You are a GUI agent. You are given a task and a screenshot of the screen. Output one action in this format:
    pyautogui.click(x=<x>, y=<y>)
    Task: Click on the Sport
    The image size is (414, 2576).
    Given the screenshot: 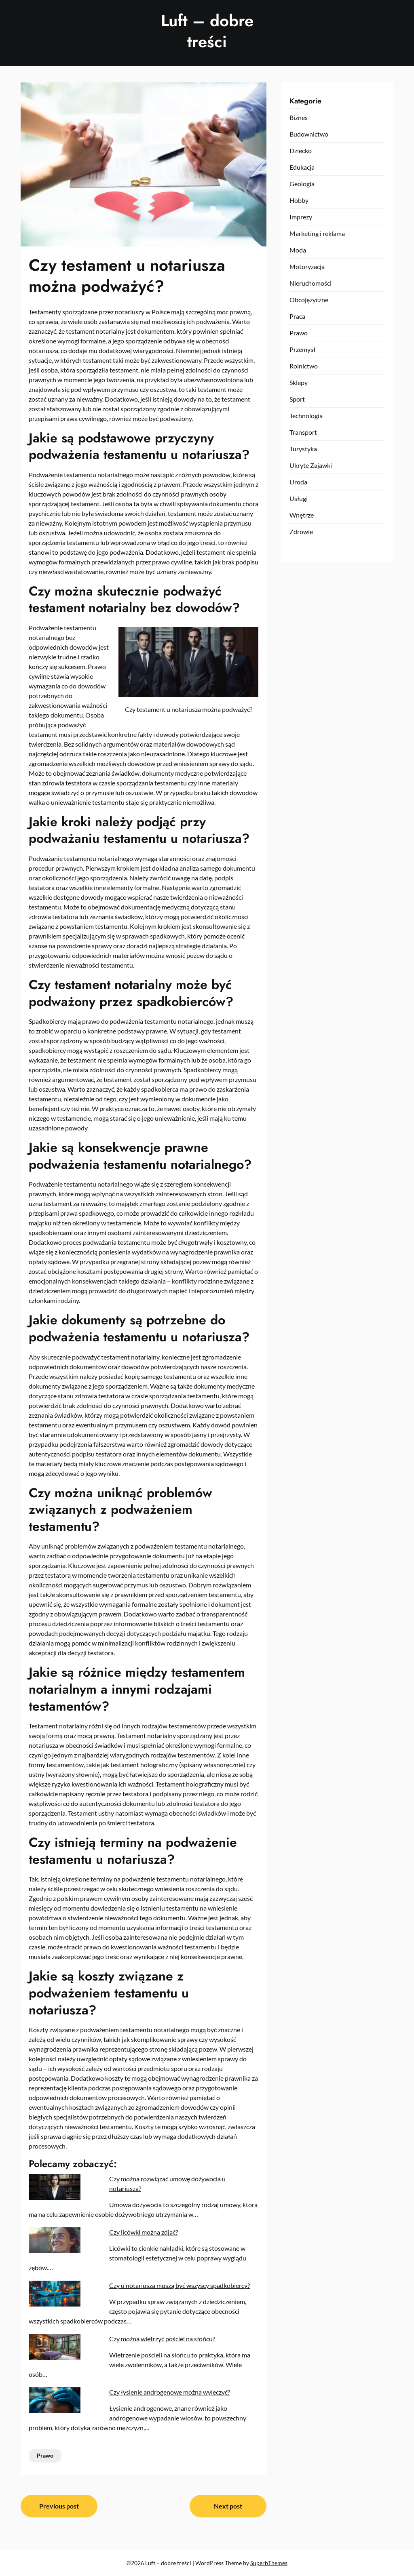 What is the action you would take?
    pyautogui.click(x=297, y=399)
    